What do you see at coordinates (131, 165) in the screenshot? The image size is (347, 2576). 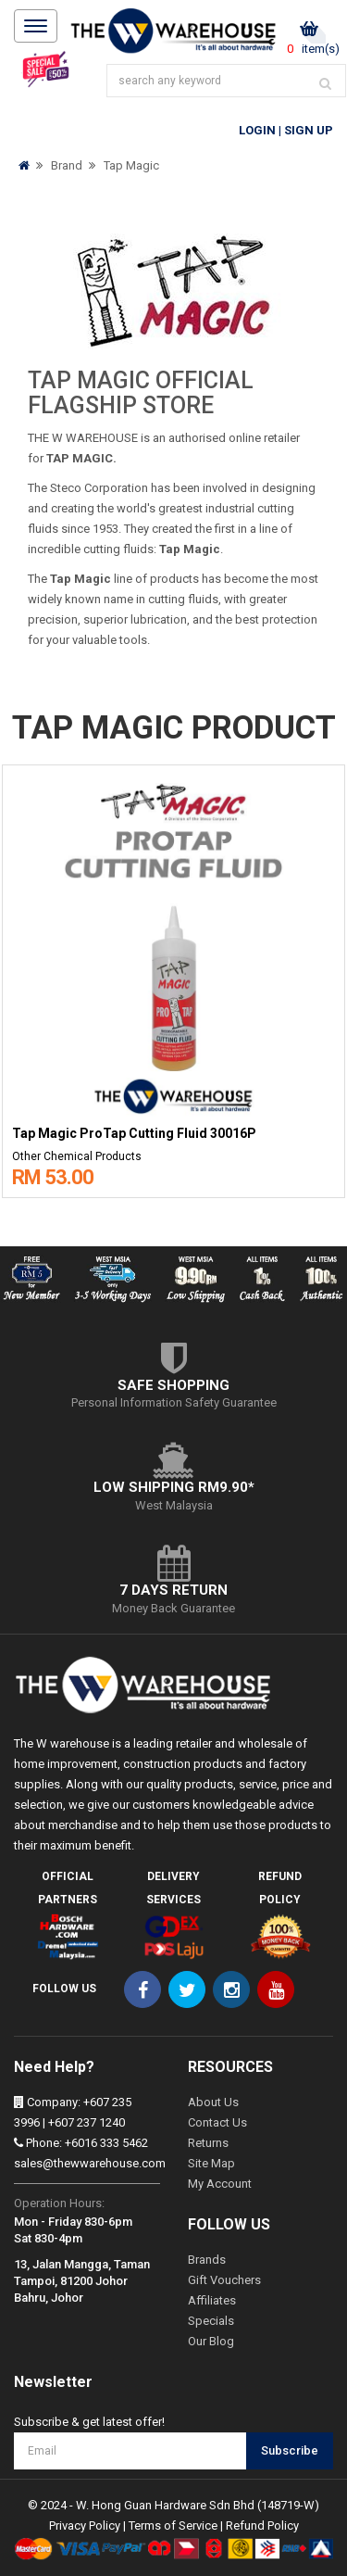 I see `Tap Magic` at bounding box center [131, 165].